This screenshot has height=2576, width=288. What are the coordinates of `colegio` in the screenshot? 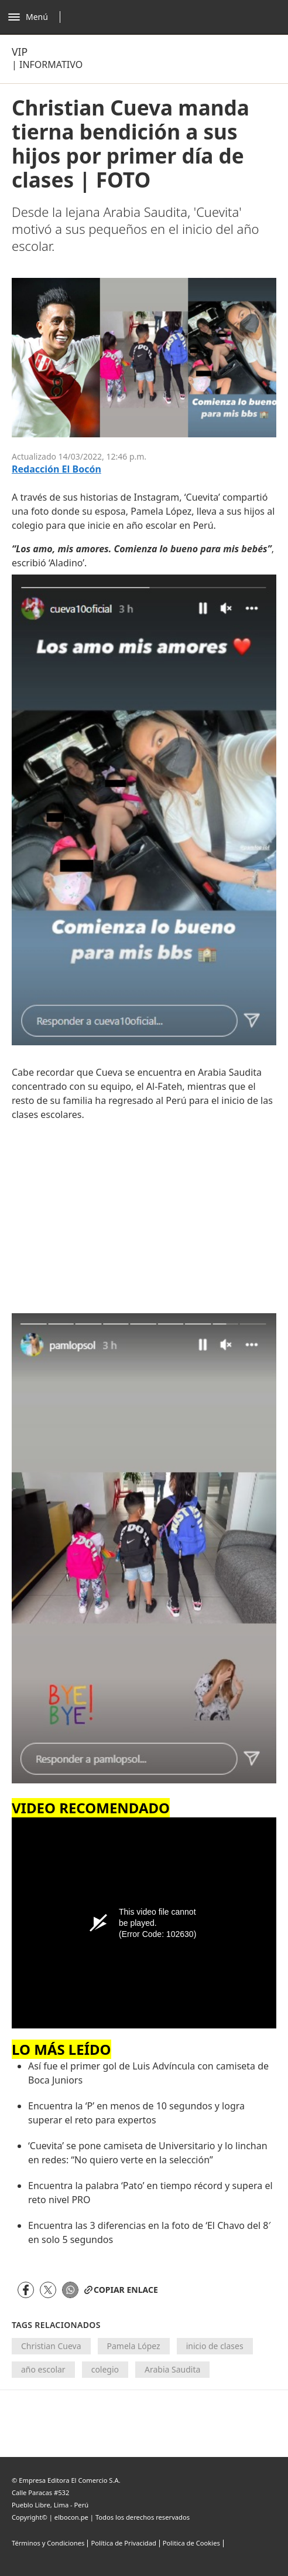 It's located at (105, 2369).